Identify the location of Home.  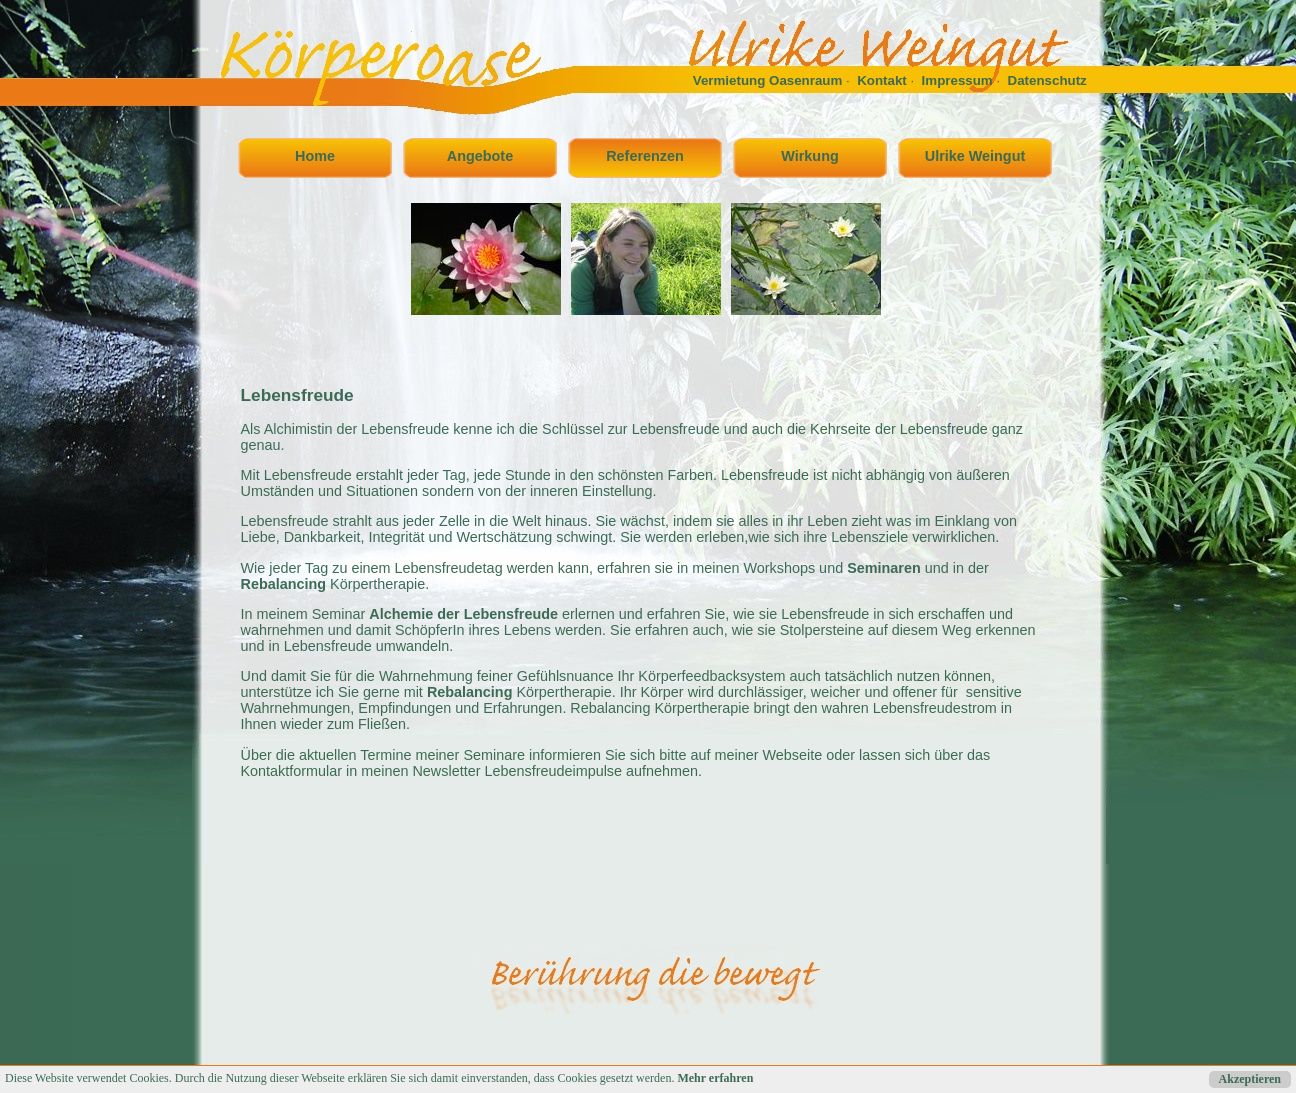
(315, 156).